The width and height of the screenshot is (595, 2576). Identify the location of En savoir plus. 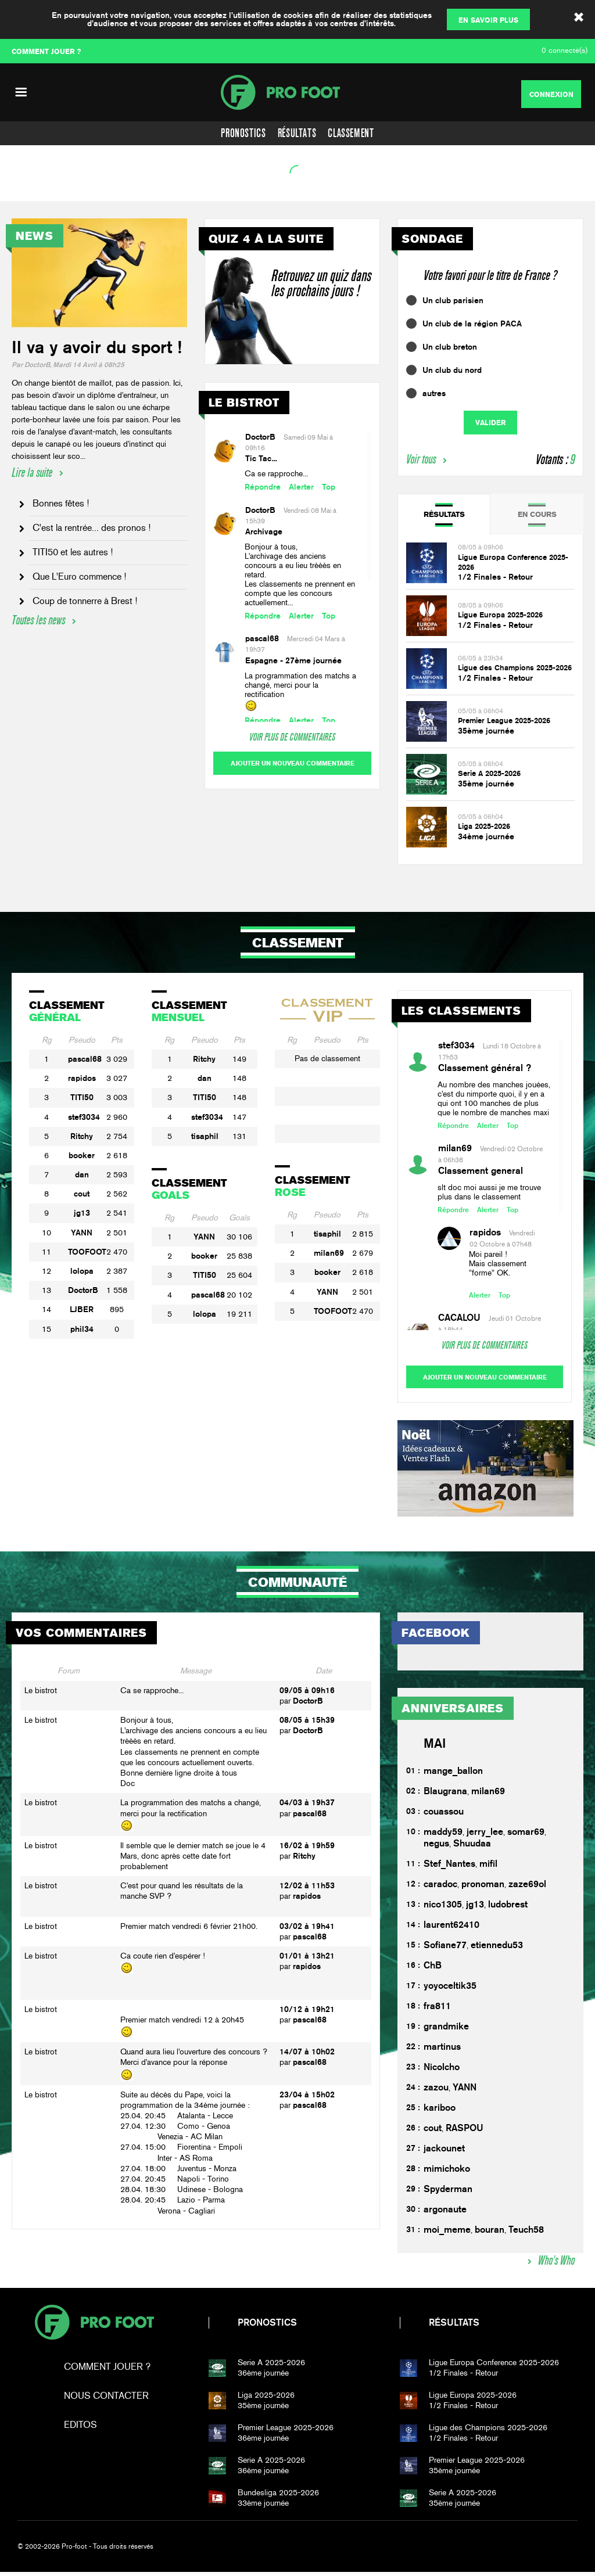
(488, 20).